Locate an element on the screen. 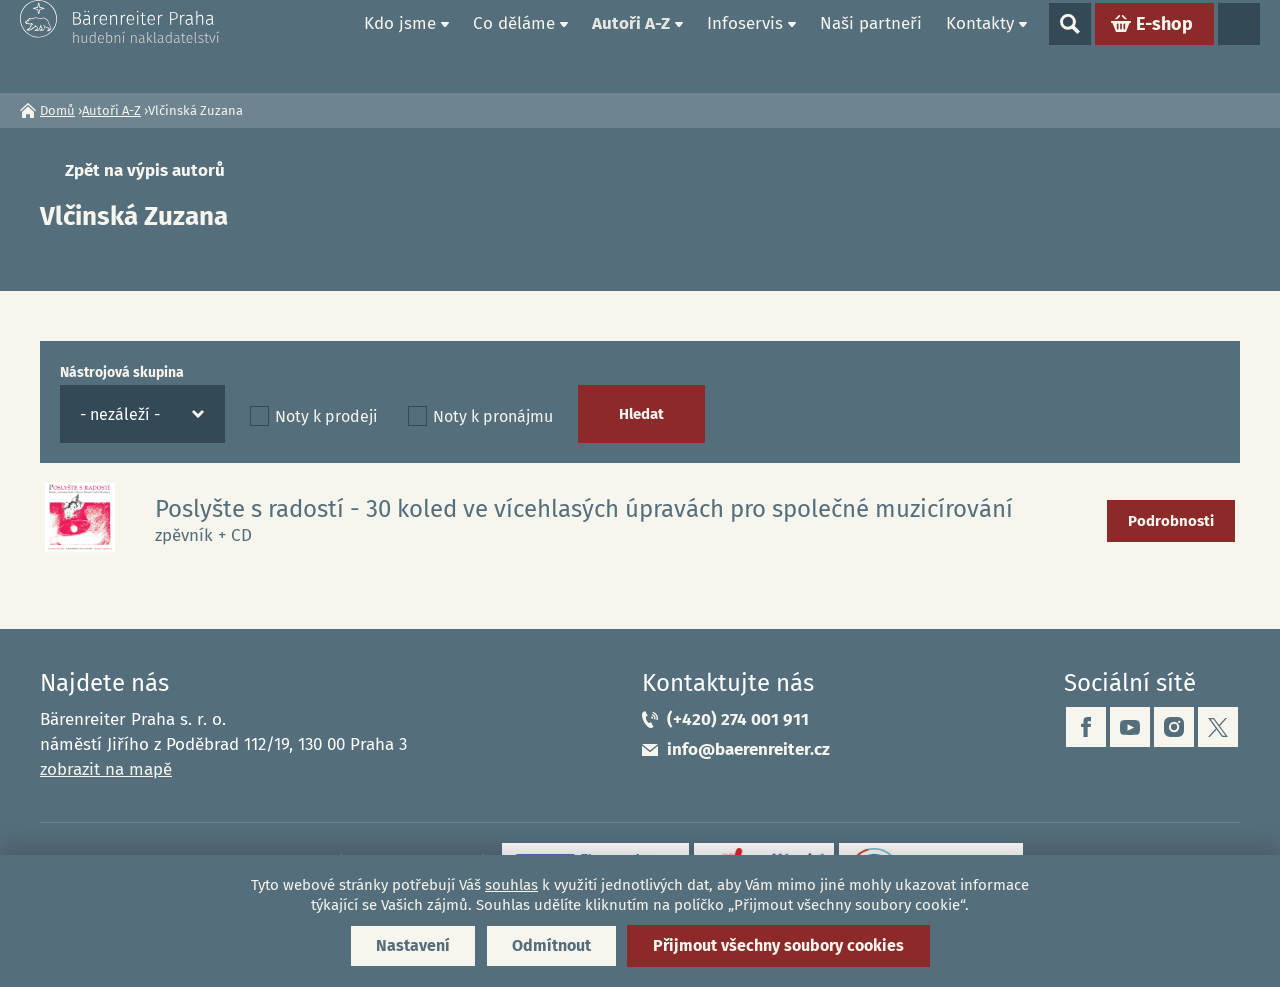 The image size is (1280, 987). Podrobnosti is located at coordinates (1171, 521).